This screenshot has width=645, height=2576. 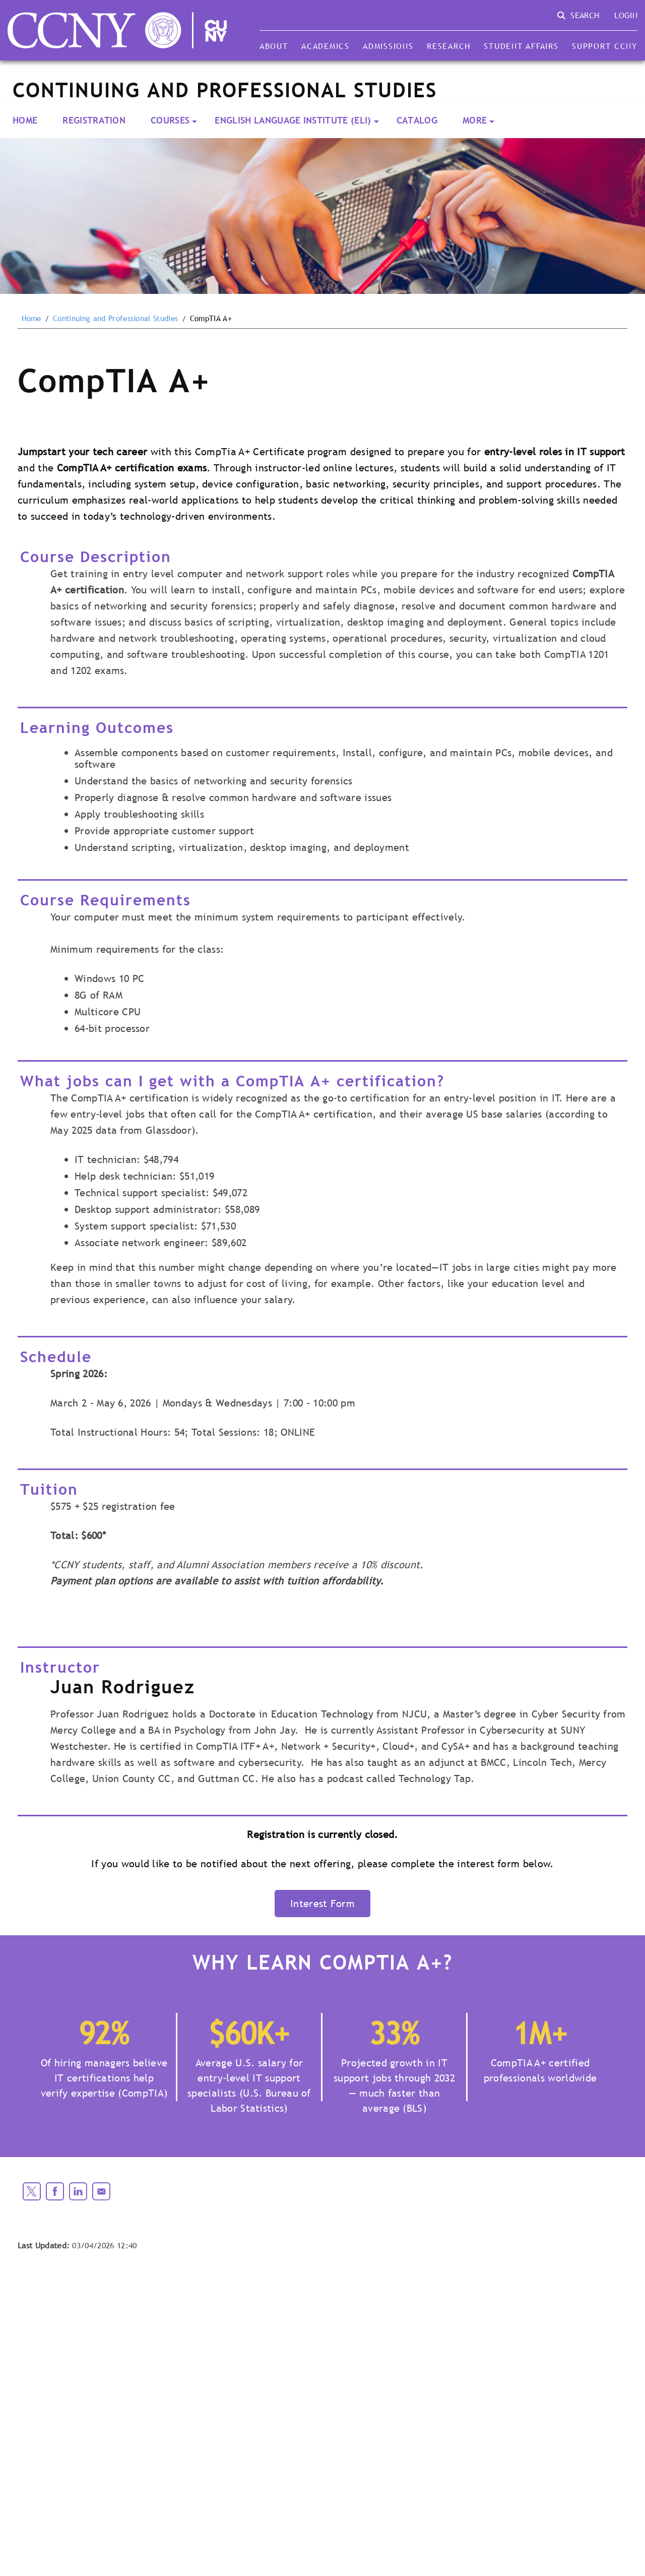 What do you see at coordinates (93, 120) in the screenshot?
I see `Registration` at bounding box center [93, 120].